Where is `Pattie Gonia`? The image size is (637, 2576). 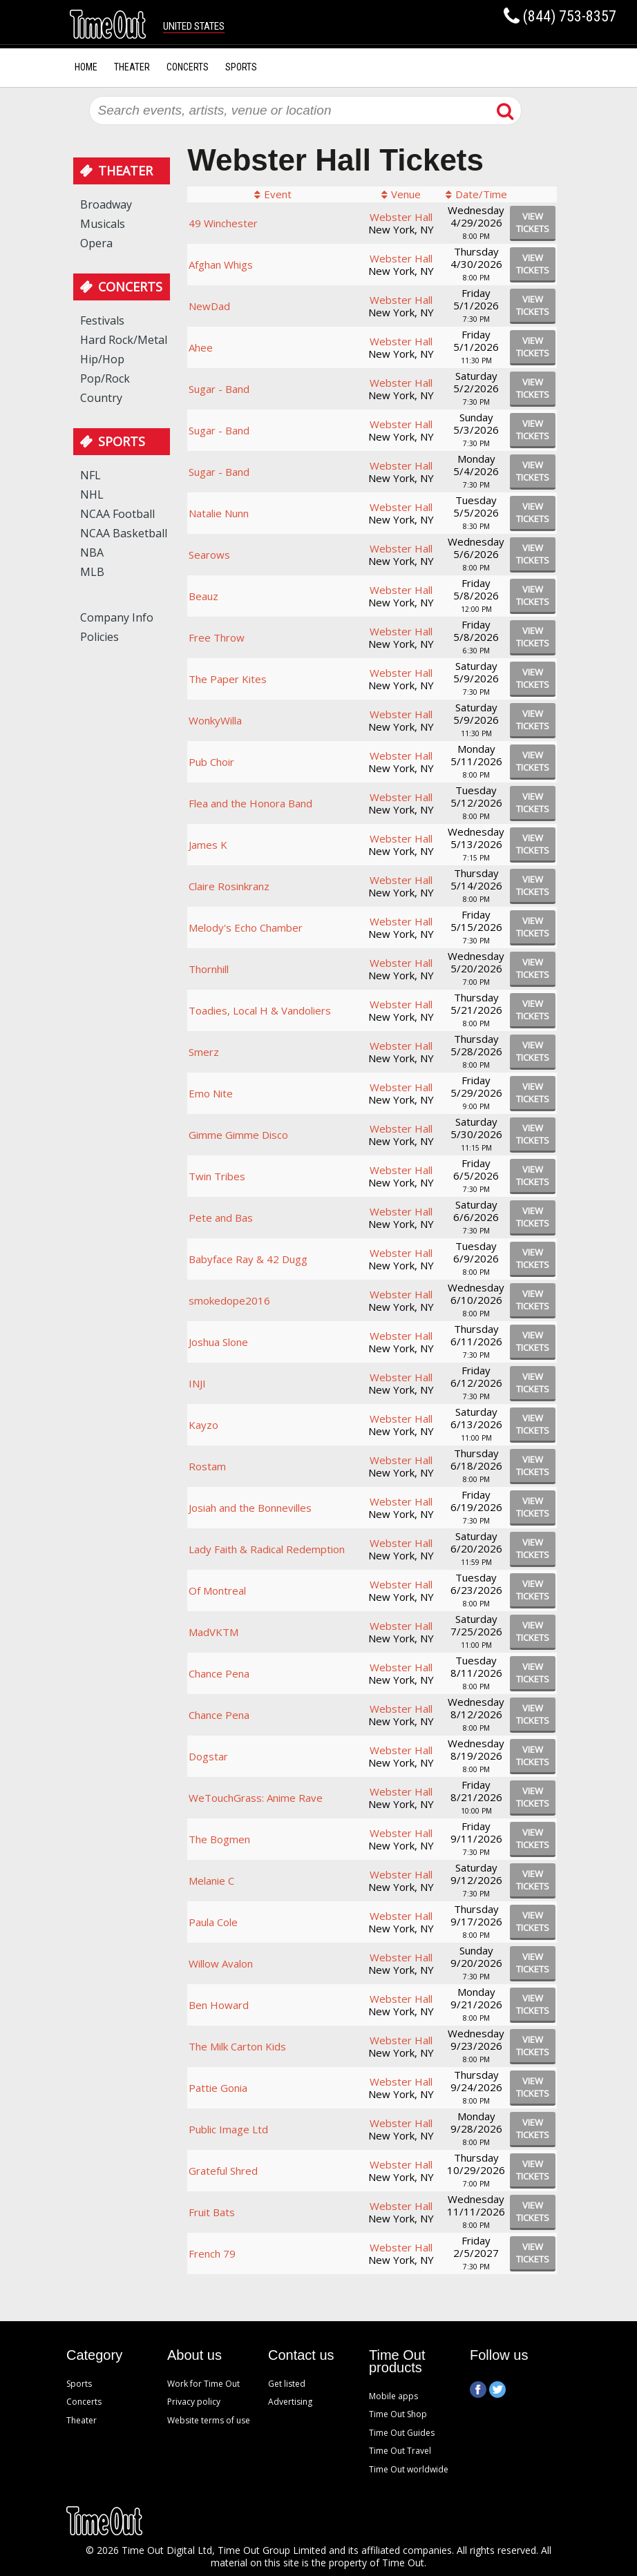 Pattie Gonia is located at coordinates (218, 2088).